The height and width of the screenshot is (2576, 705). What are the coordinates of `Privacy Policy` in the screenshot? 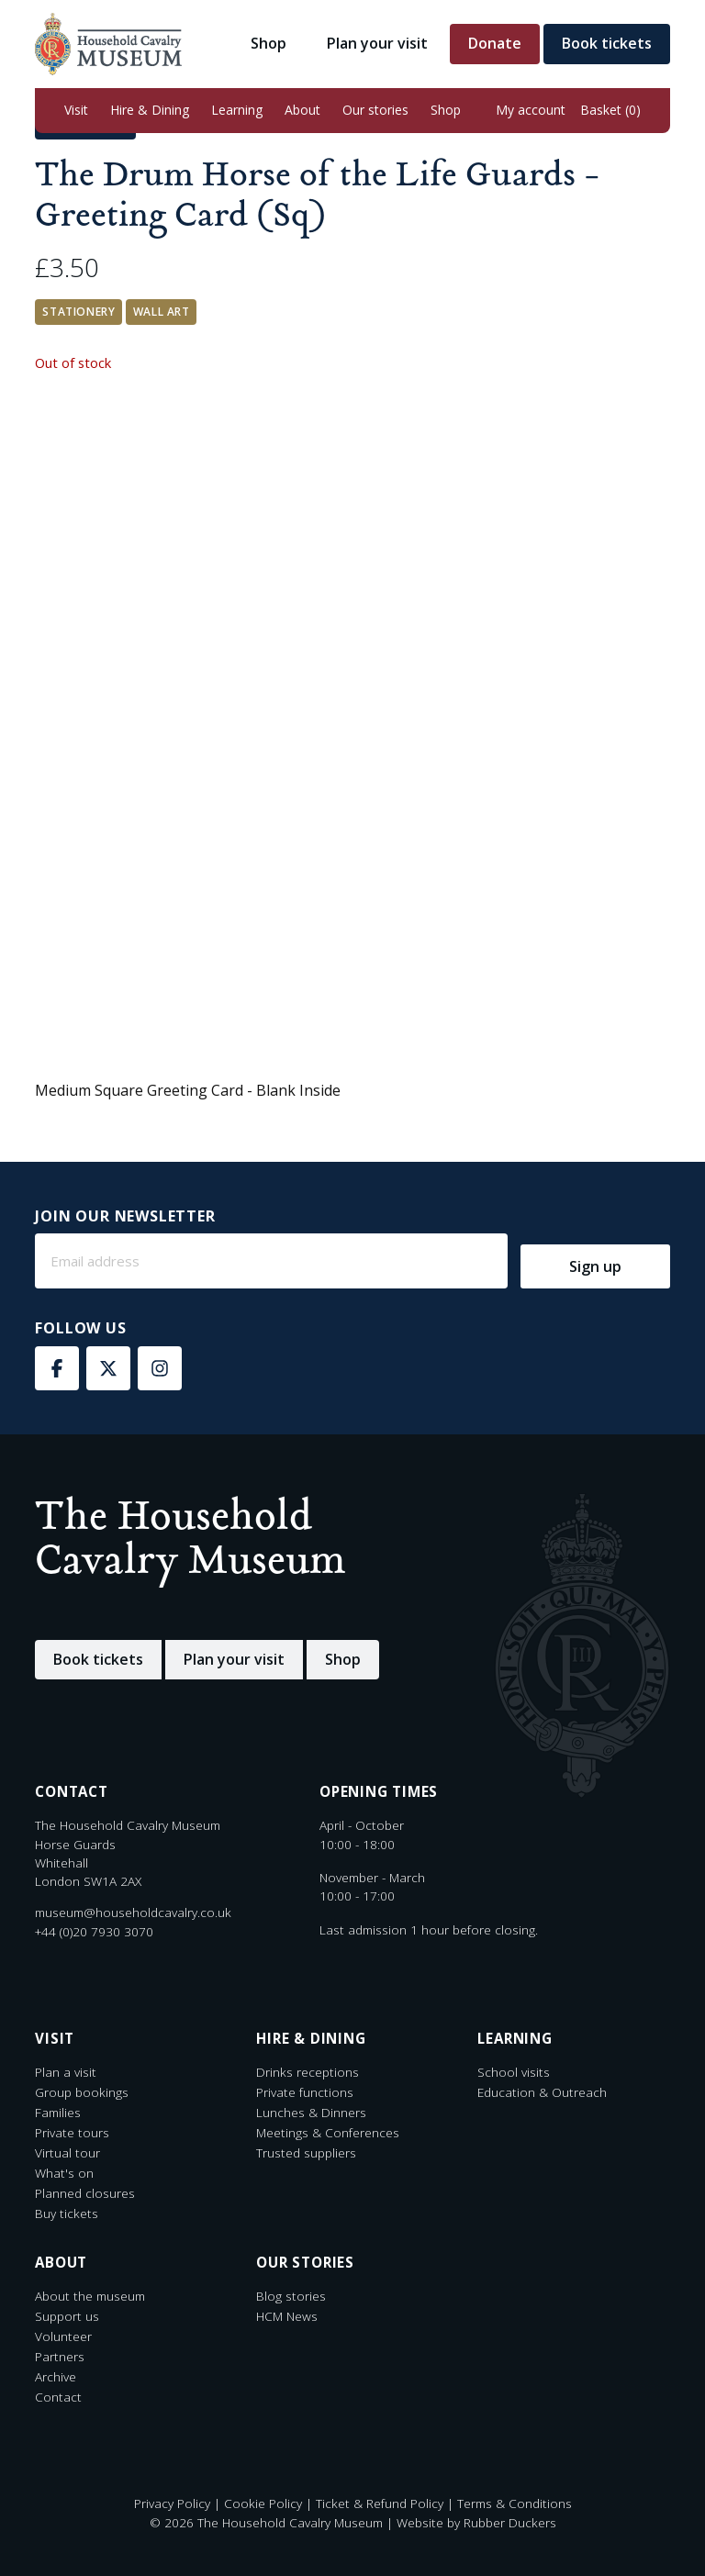 It's located at (172, 2503).